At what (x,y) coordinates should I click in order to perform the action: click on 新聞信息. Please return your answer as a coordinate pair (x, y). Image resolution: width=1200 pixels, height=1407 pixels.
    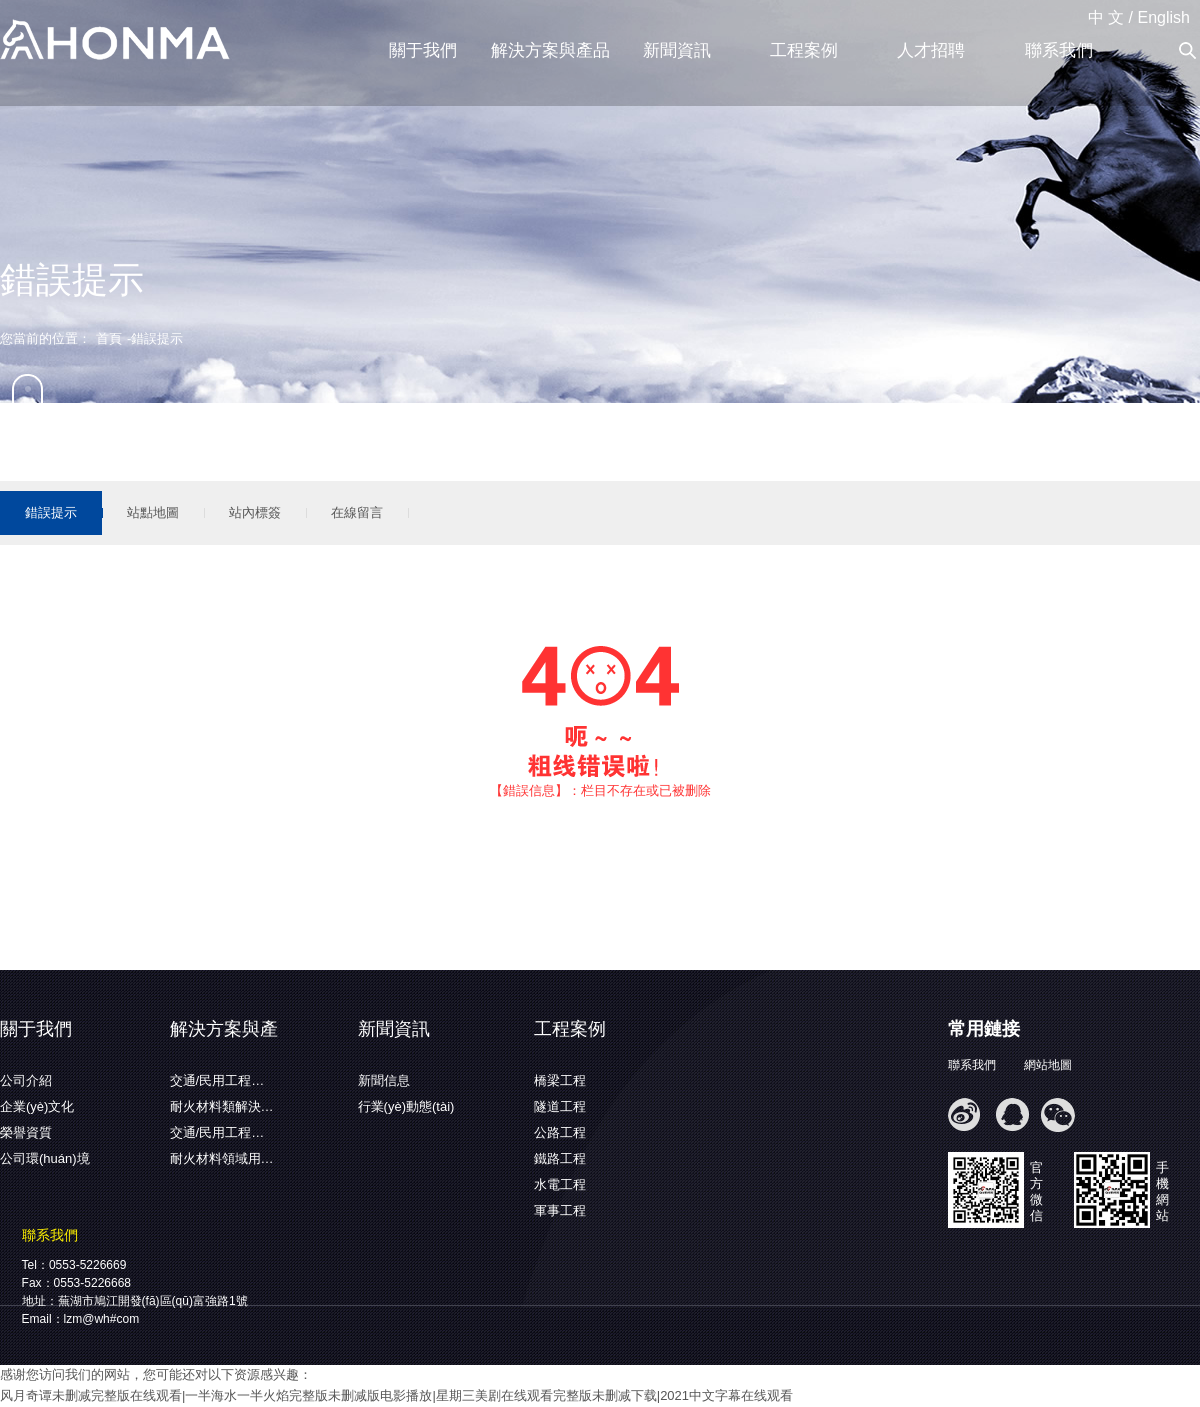
    Looking at the image, I should click on (384, 1080).